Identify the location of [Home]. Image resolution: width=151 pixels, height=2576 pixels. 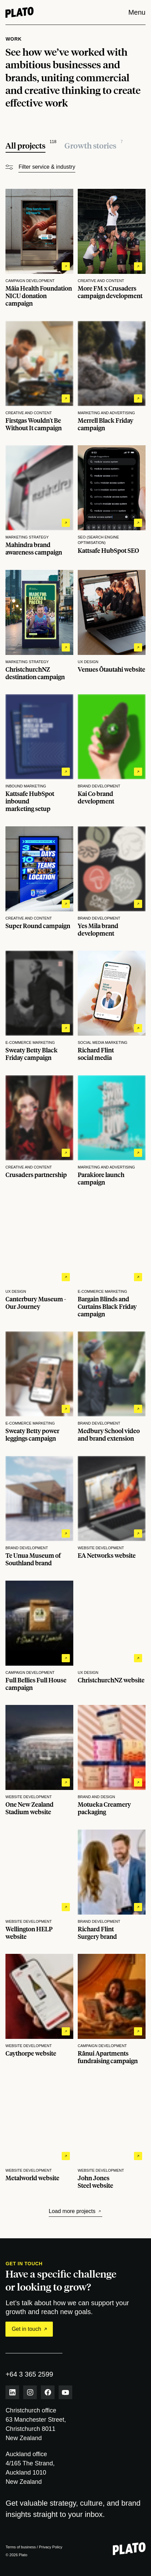
(19, 12).